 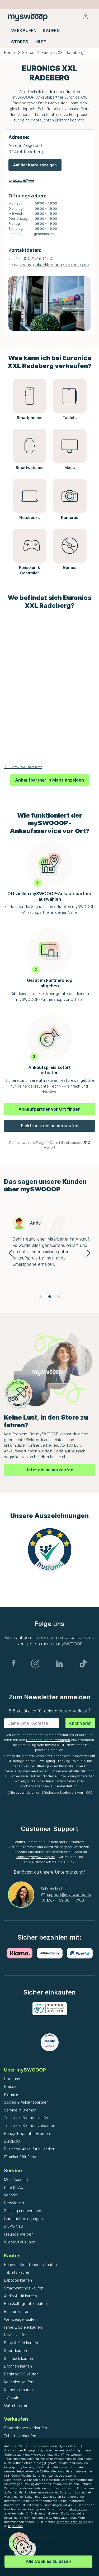 What do you see at coordinates (41, 1296) in the screenshot?
I see `[Navigate to slide 1]` at bounding box center [41, 1296].